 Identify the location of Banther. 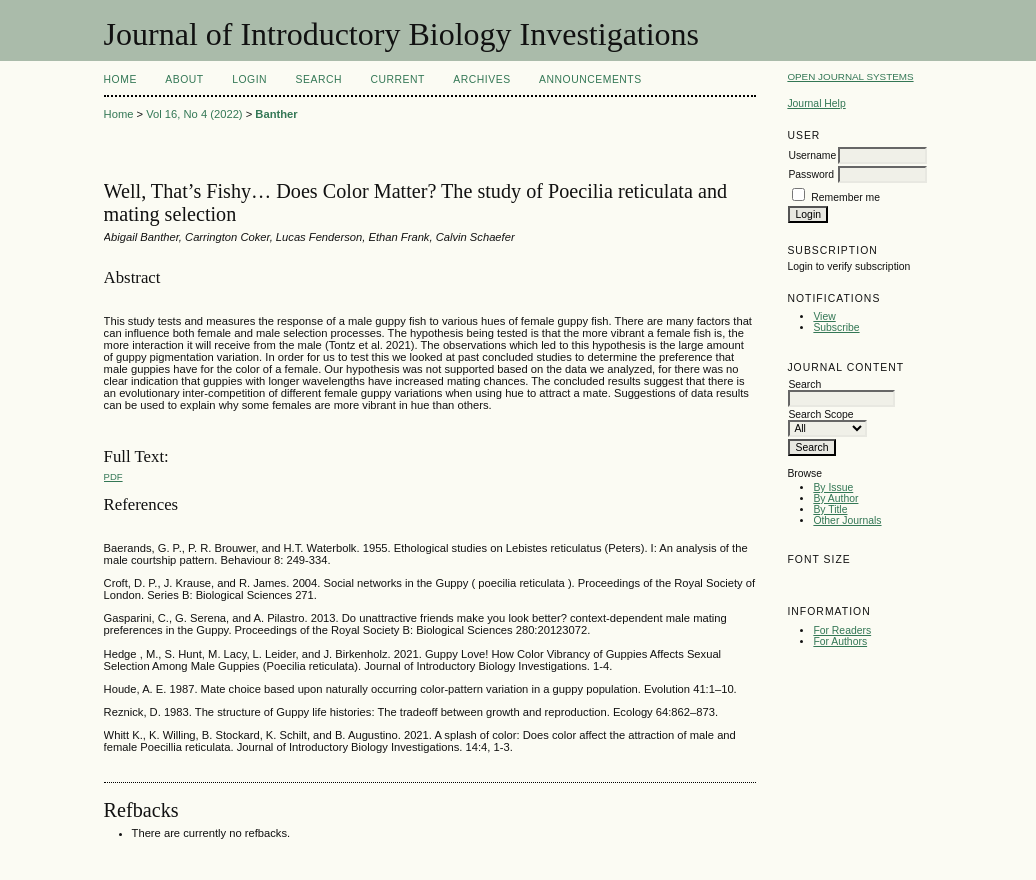
(276, 114).